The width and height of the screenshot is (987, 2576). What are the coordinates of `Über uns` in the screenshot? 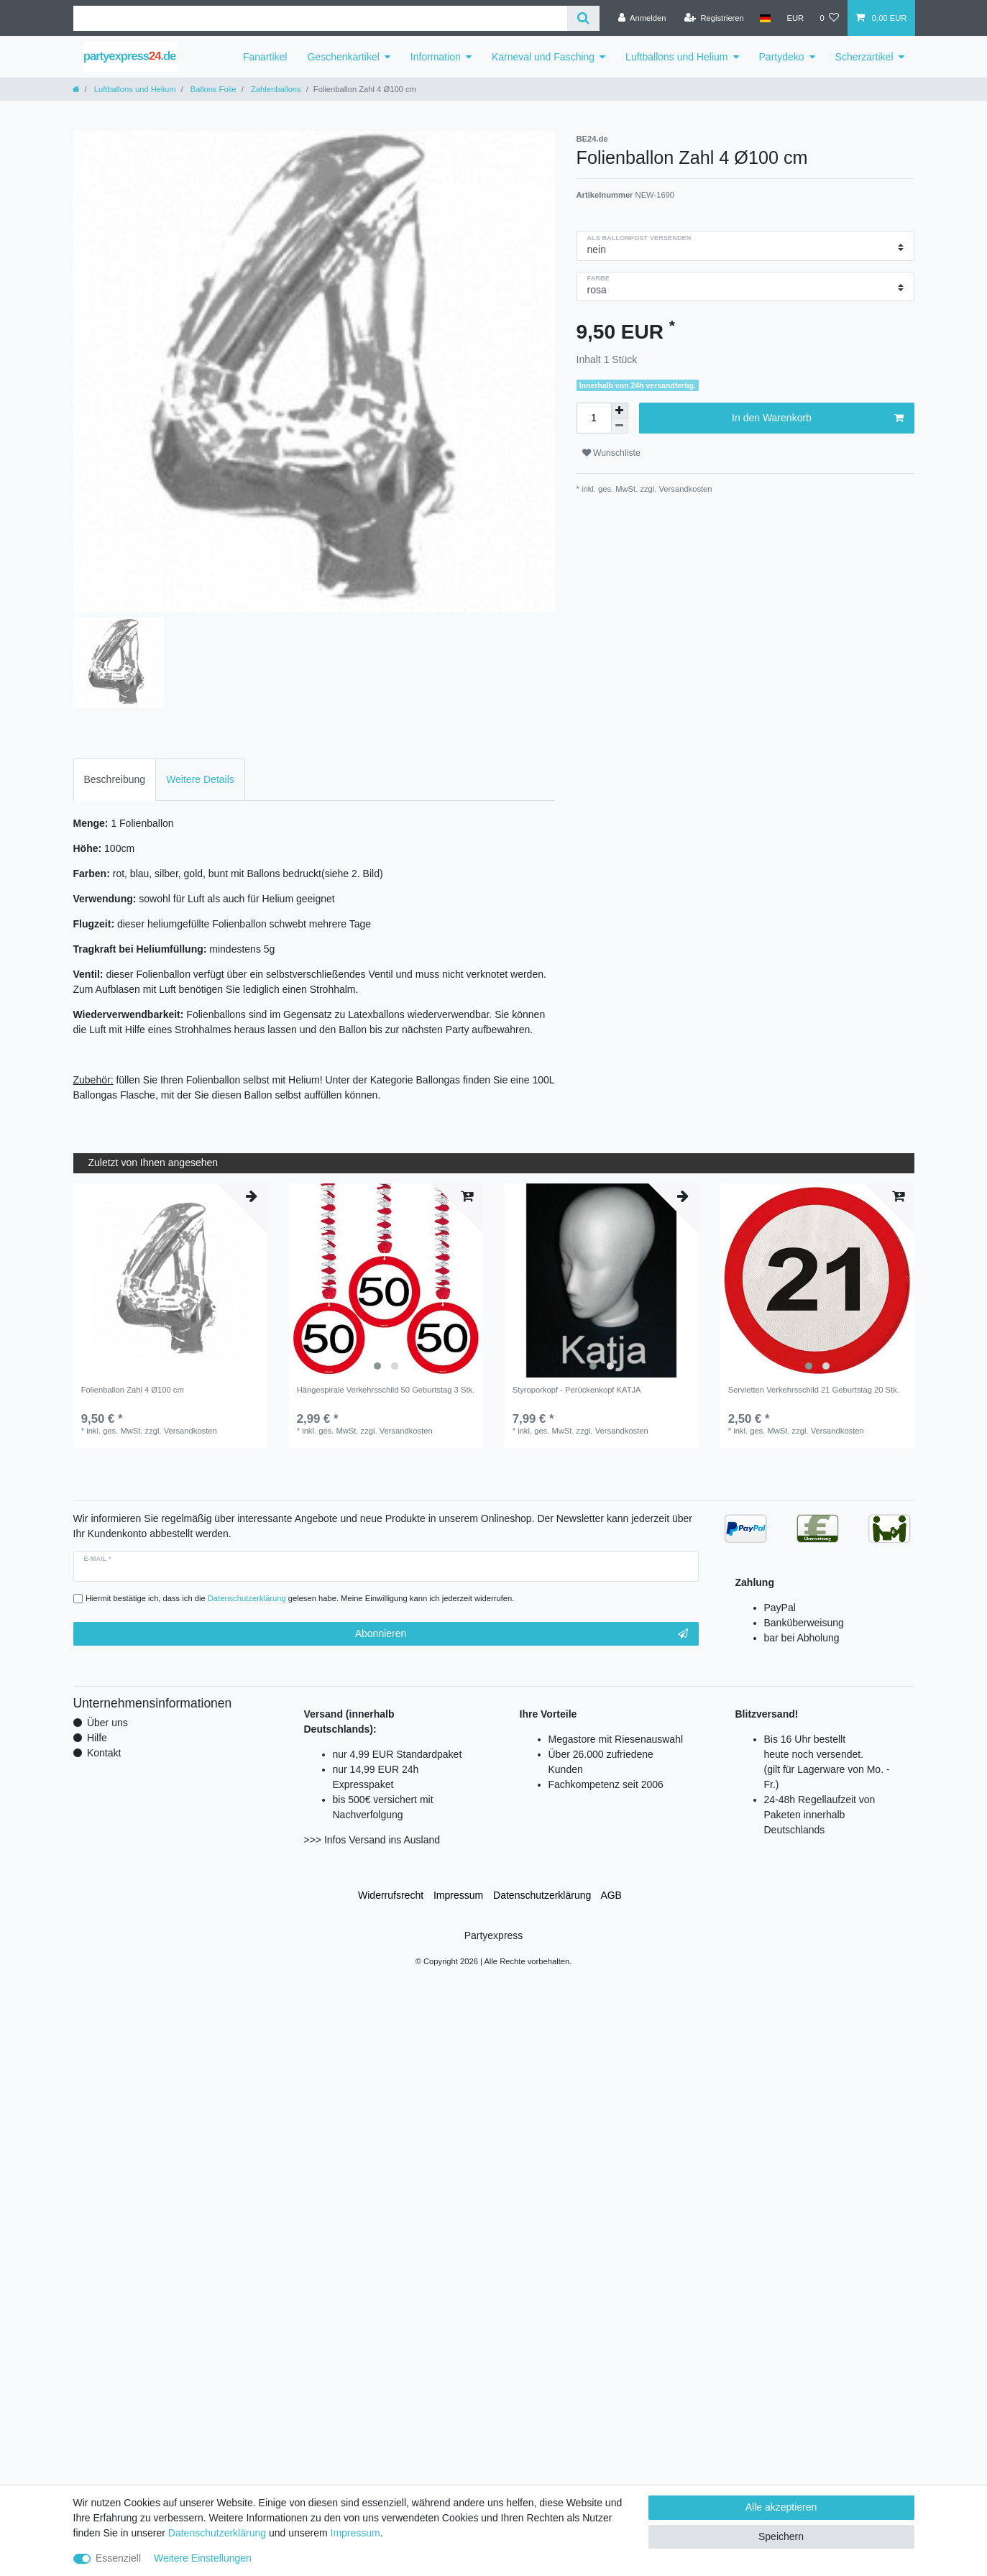 It's located at (107, 1722).